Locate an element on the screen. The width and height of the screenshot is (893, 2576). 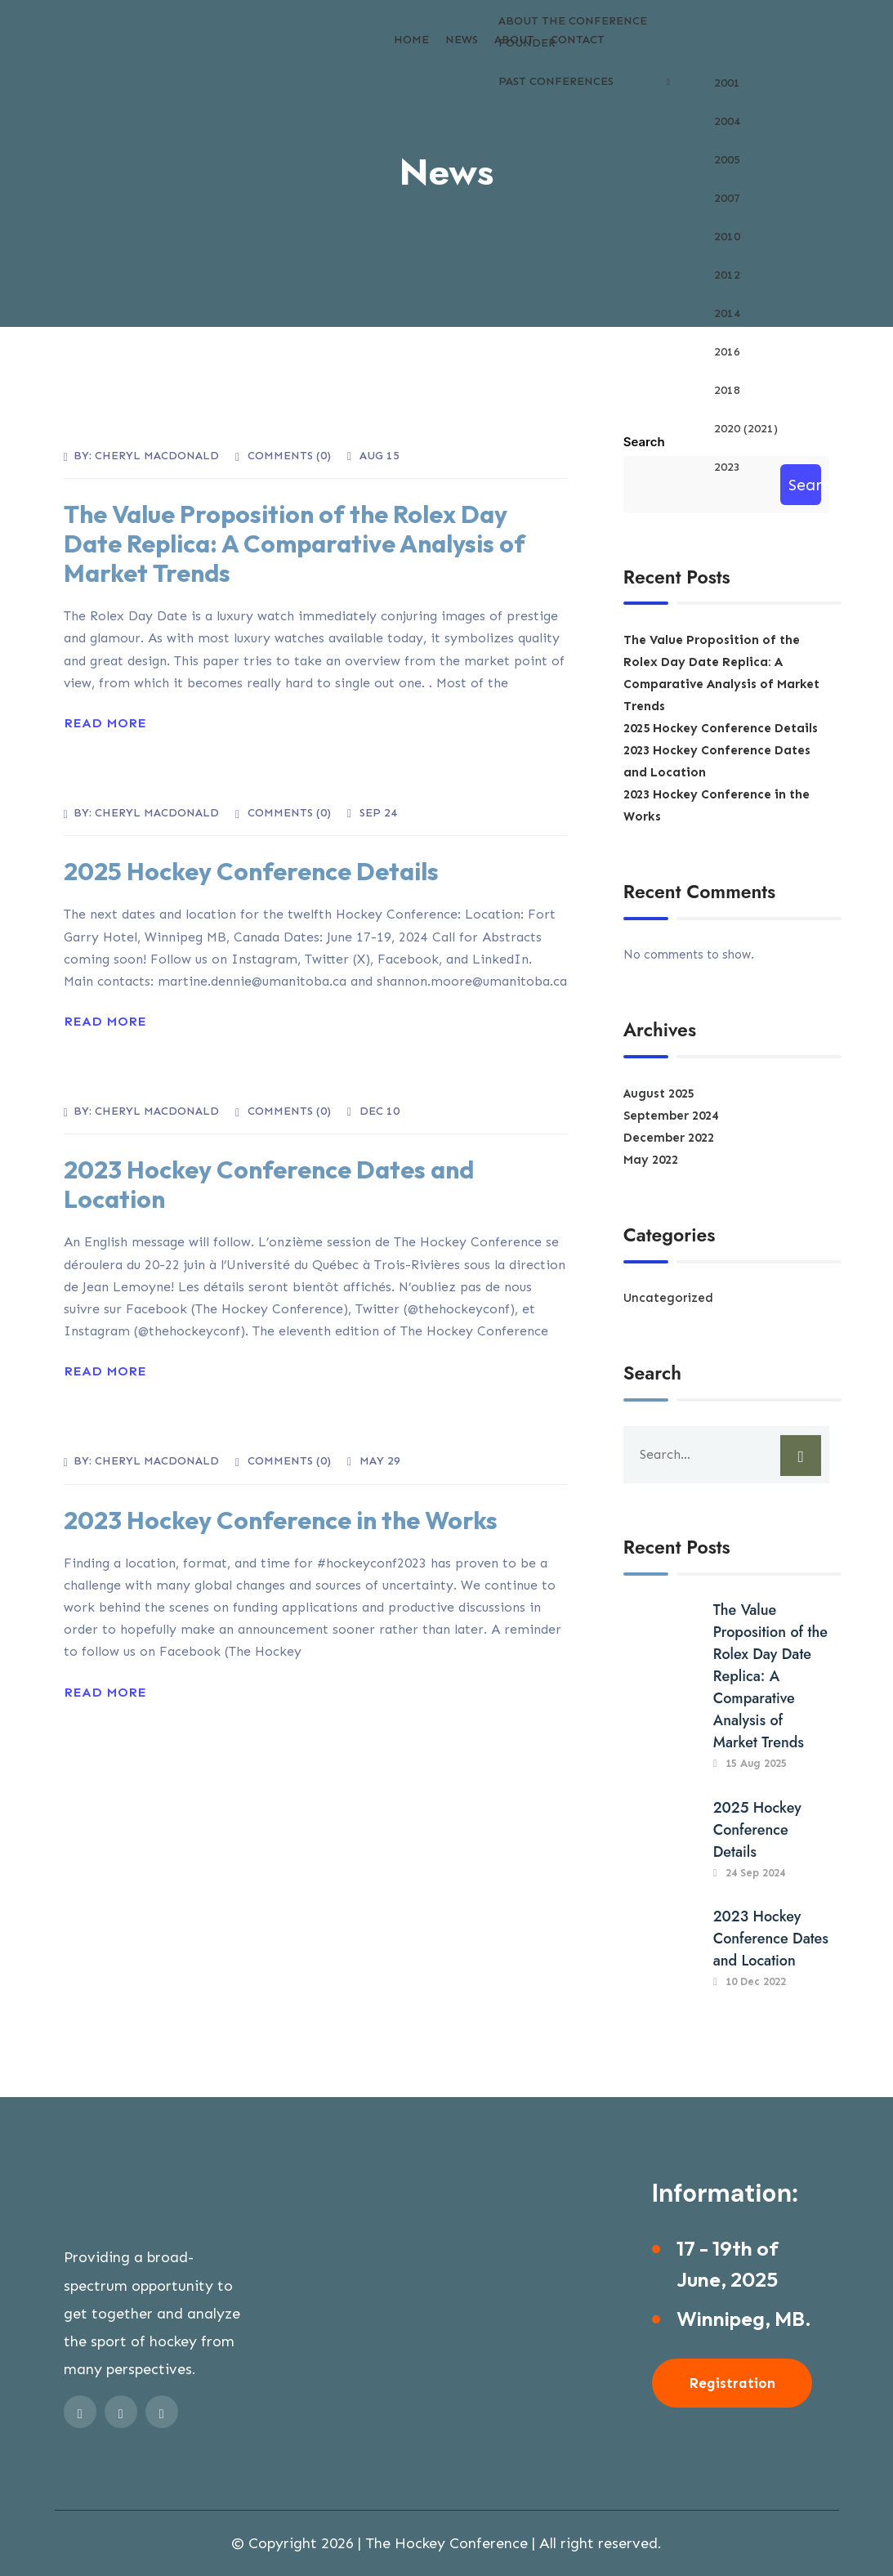
Registration is located at coordinates (732, 2383).